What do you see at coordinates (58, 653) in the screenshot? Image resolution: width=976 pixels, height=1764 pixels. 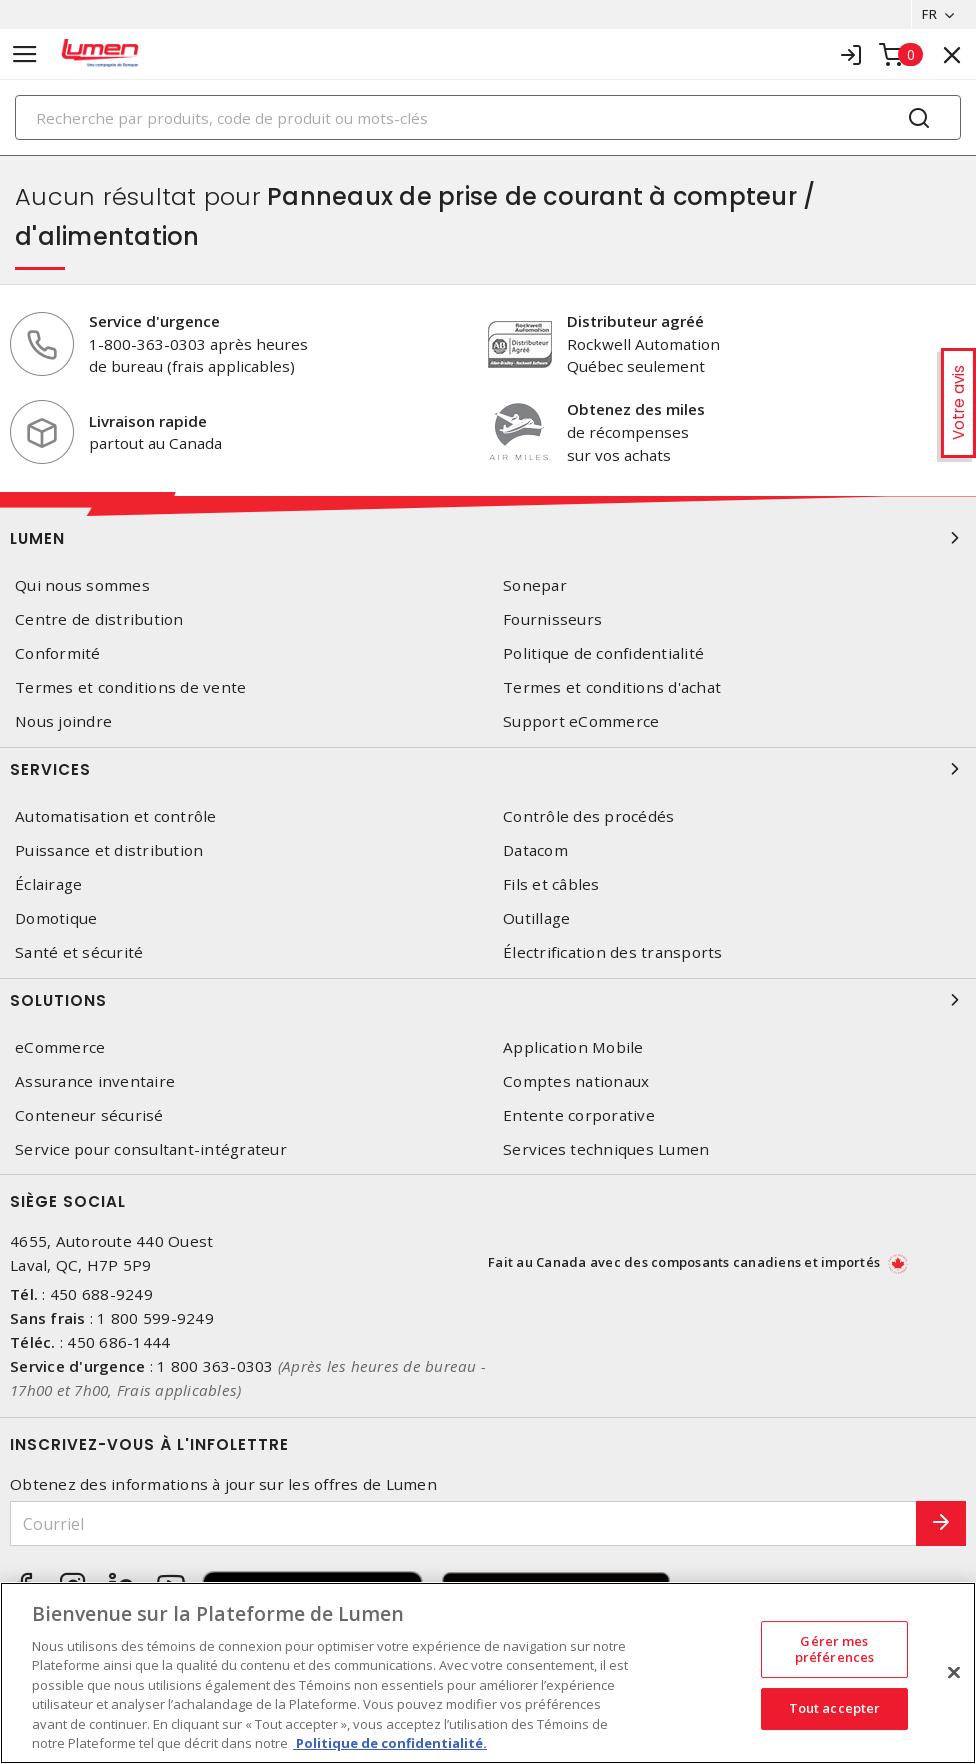 I see `Conformité` at bounding box center [58, 653].